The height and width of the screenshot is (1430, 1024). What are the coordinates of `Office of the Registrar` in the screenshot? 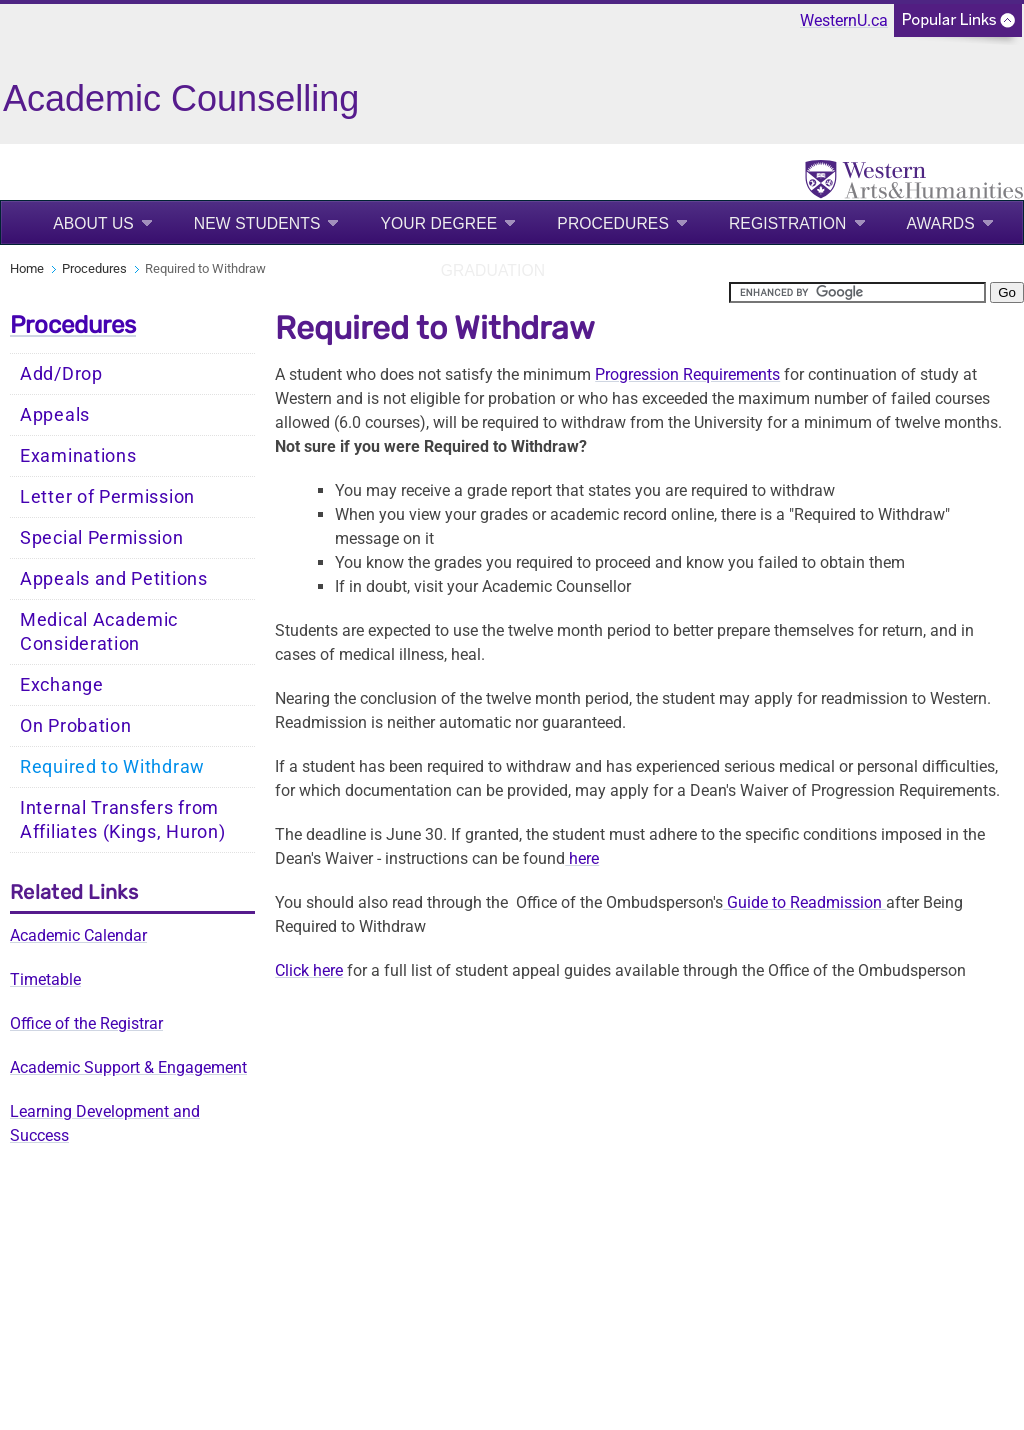 It's located at (86, 1023).